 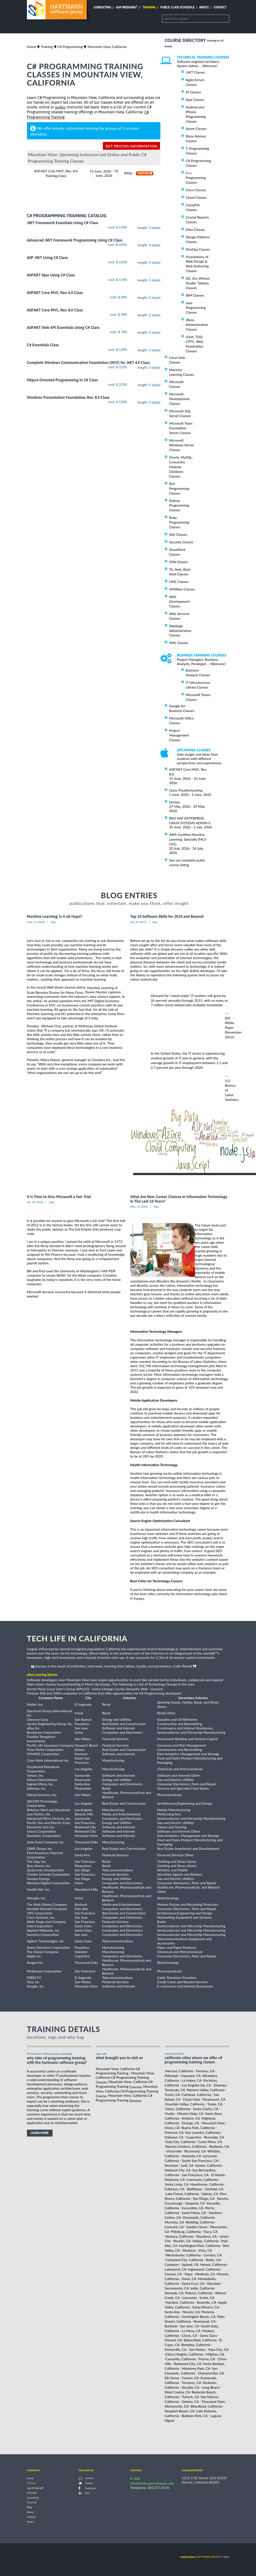 What do you see at coordinates (47, 257) in the screenshot?
I see `ASP .NET Using C# Class` at bounding box center [47, 257].